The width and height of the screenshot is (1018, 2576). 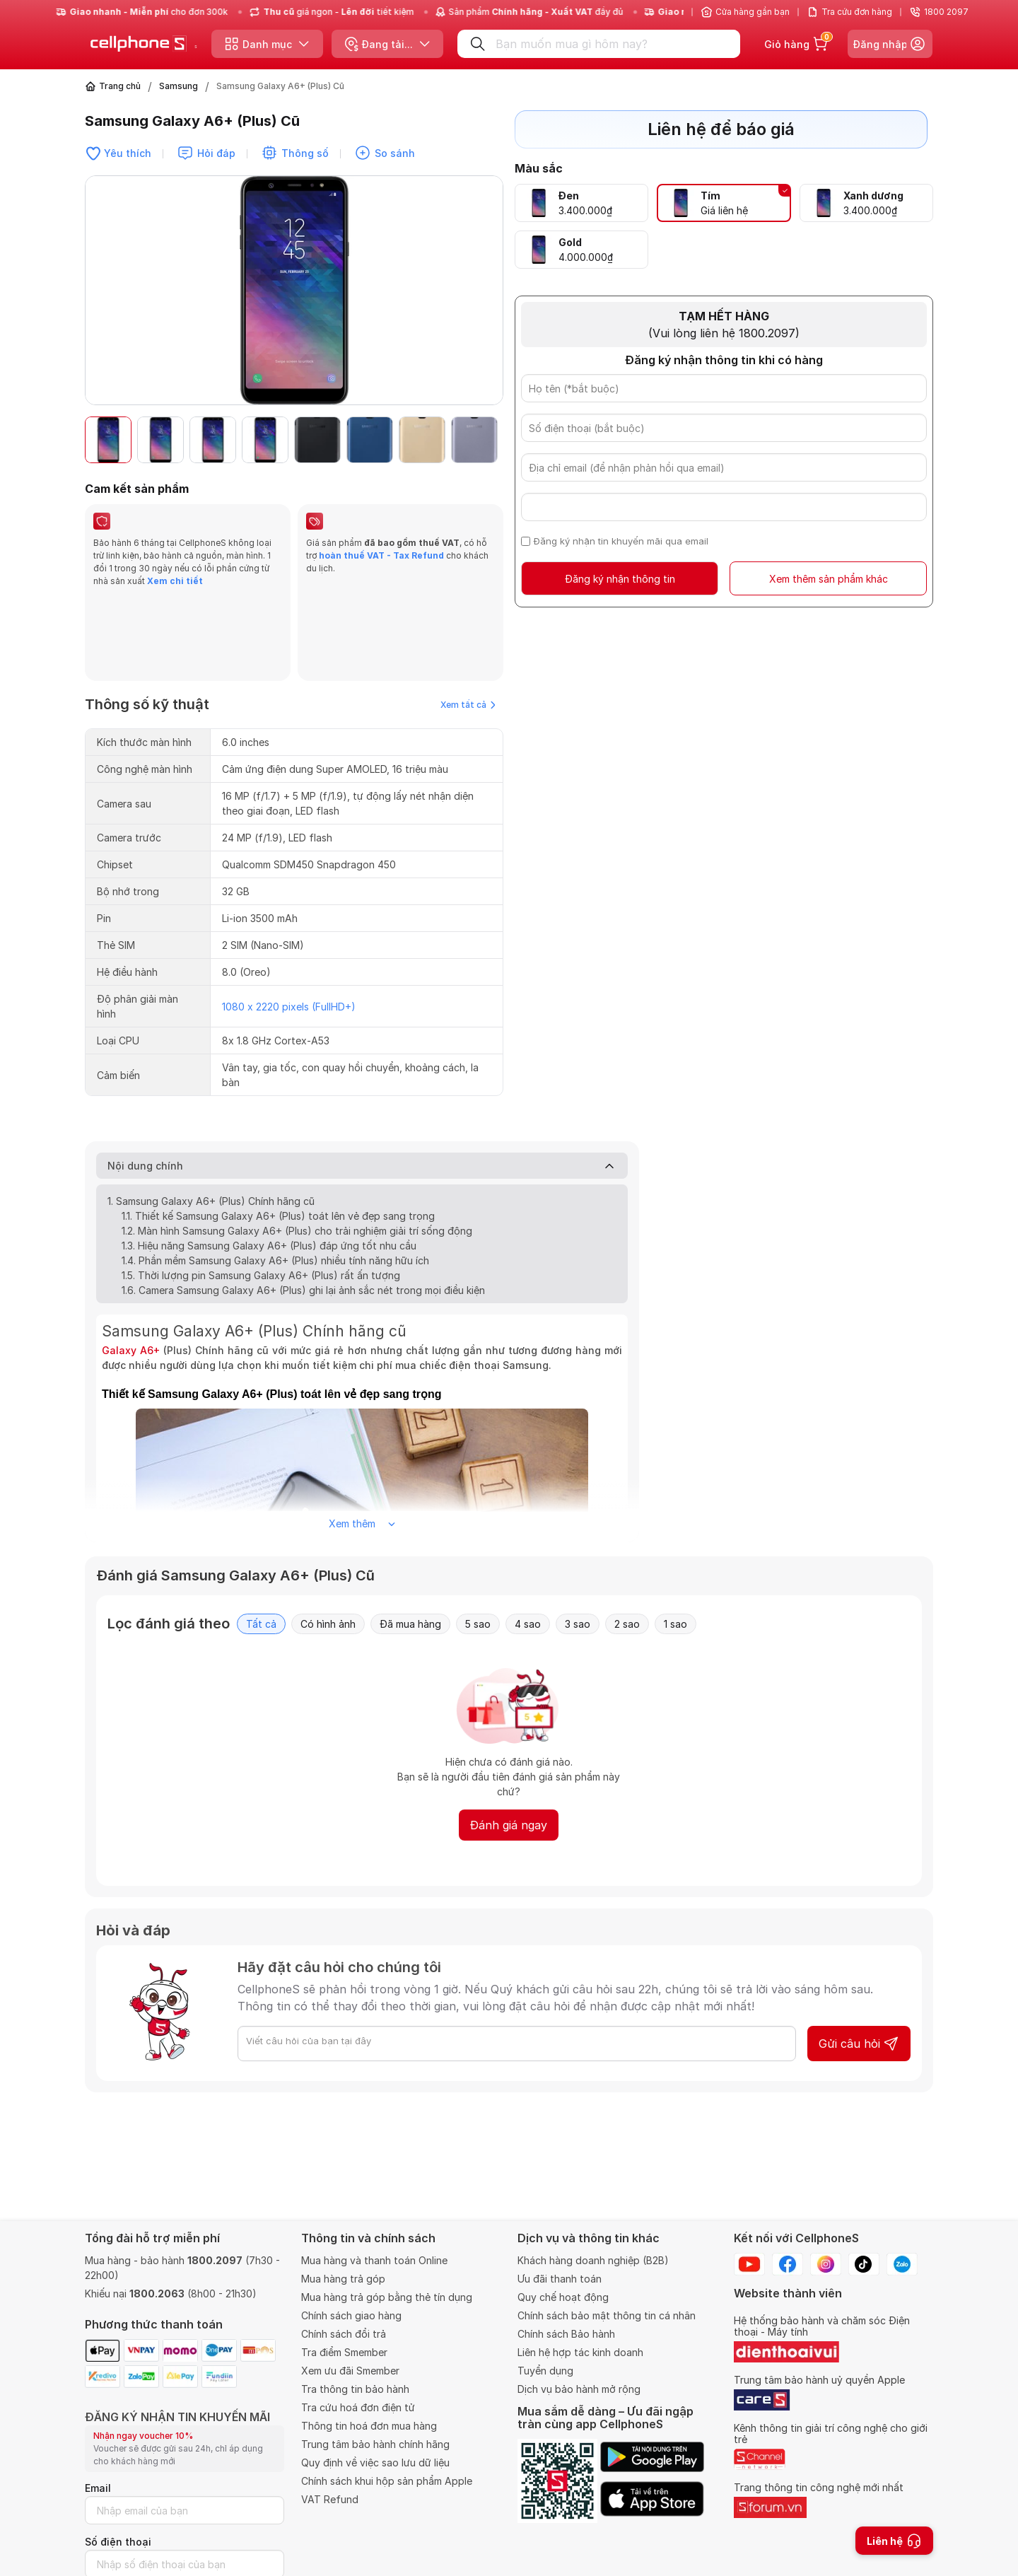 What do you see at coordinates (485, 439) in the screenshot?
I see `[button]` at bounding box center [485, 439].